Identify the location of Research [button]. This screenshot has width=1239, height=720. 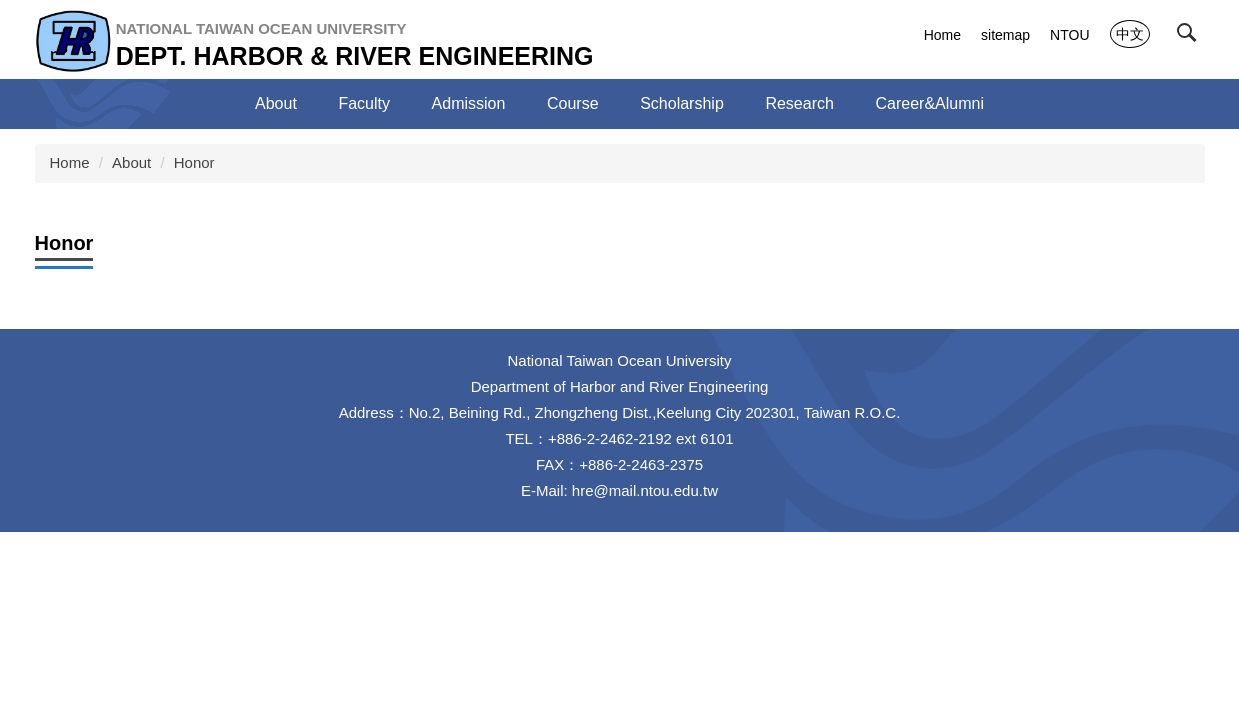
(799, 103).